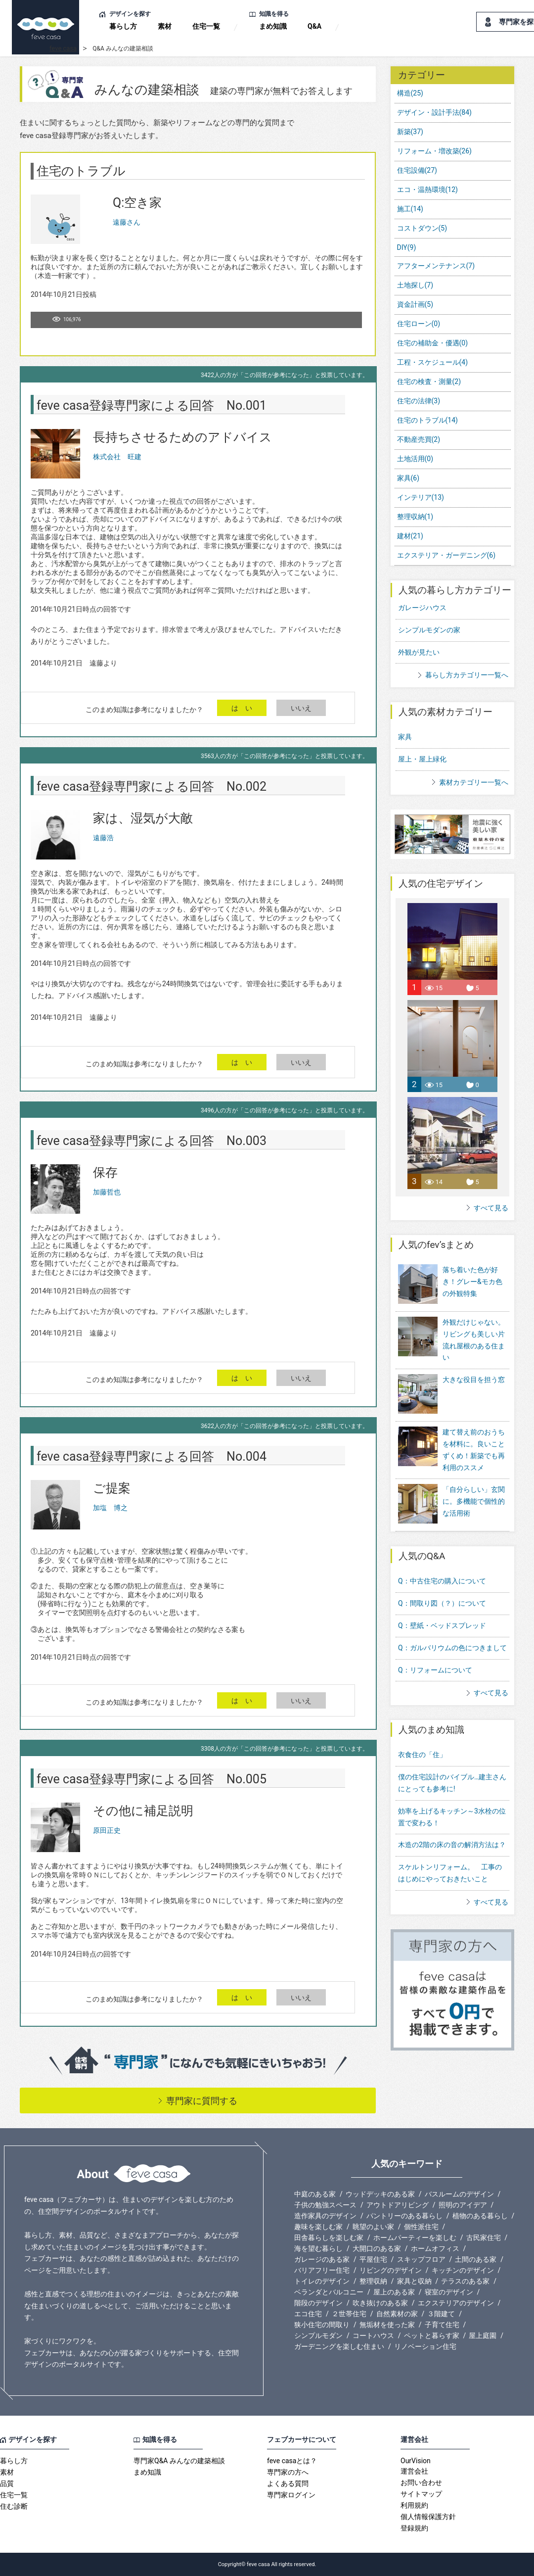 The image size is (534, 2576). What do you see at coordinates (442, 1603) in the screenshot?
I see `Q：間取り図（？）について` at bounding box center [442, 1603].